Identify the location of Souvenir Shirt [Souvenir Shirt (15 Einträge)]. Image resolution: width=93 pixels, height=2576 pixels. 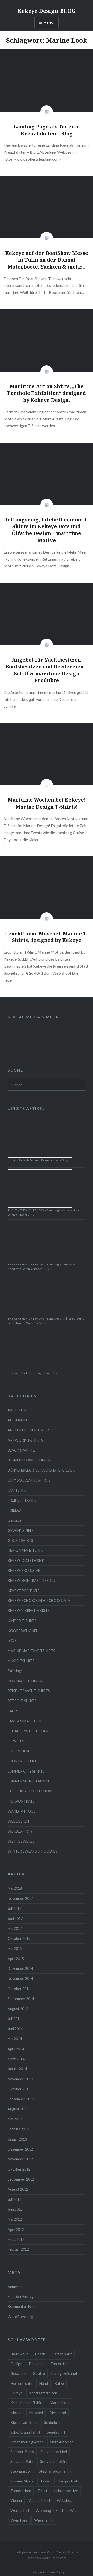
(22, 2461).